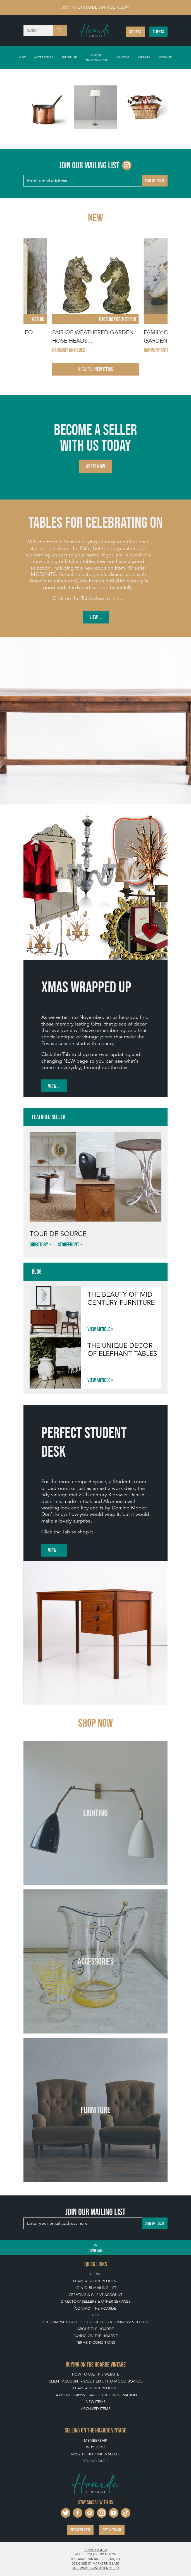 The height and width of the screenshot is (2576, 191). Describe the element at coordinates (68, 1244) in the screenshot. I see `Storefront` at that location.